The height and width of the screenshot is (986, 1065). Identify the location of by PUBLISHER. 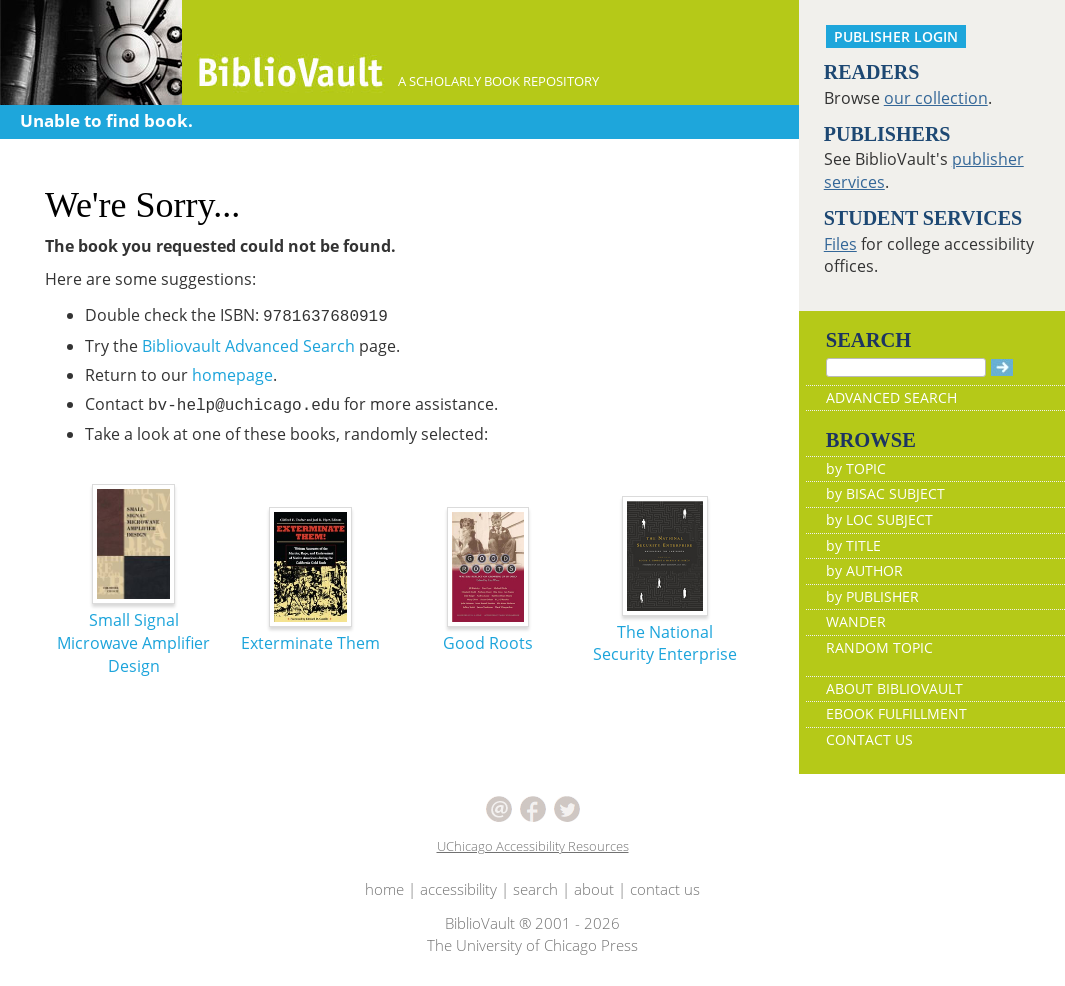
(872, 596).